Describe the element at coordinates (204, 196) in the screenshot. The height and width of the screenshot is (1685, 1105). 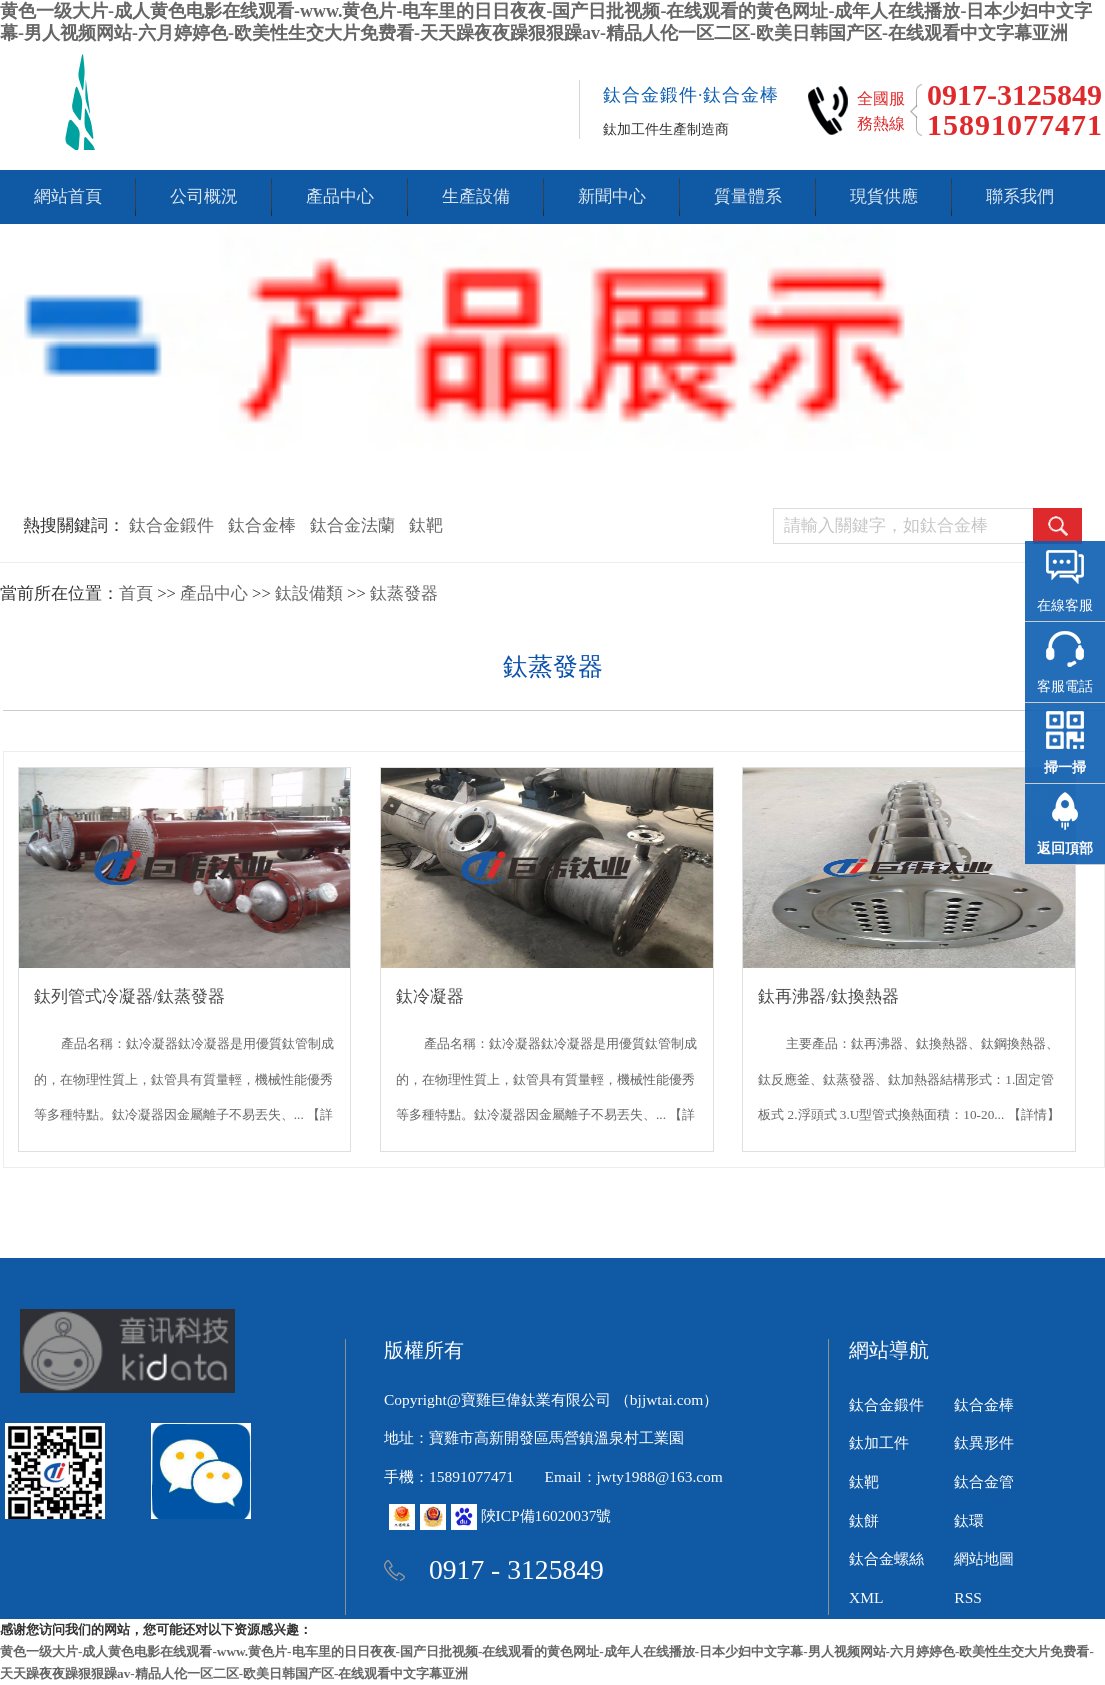
I see `公司概況` at that location.